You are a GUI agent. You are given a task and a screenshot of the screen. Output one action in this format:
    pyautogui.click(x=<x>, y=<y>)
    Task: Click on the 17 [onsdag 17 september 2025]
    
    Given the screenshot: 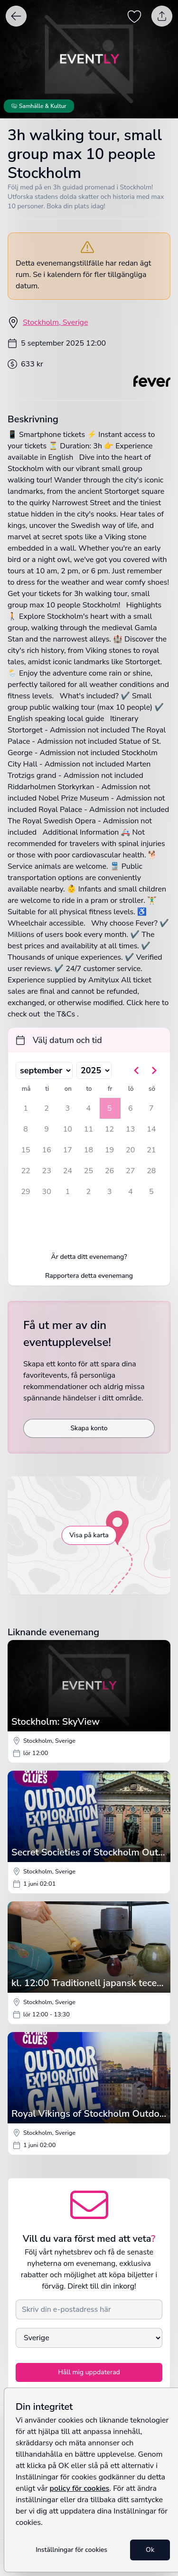 What is the action you would take?
    pyautogui.click(x=67, y=1150)
    